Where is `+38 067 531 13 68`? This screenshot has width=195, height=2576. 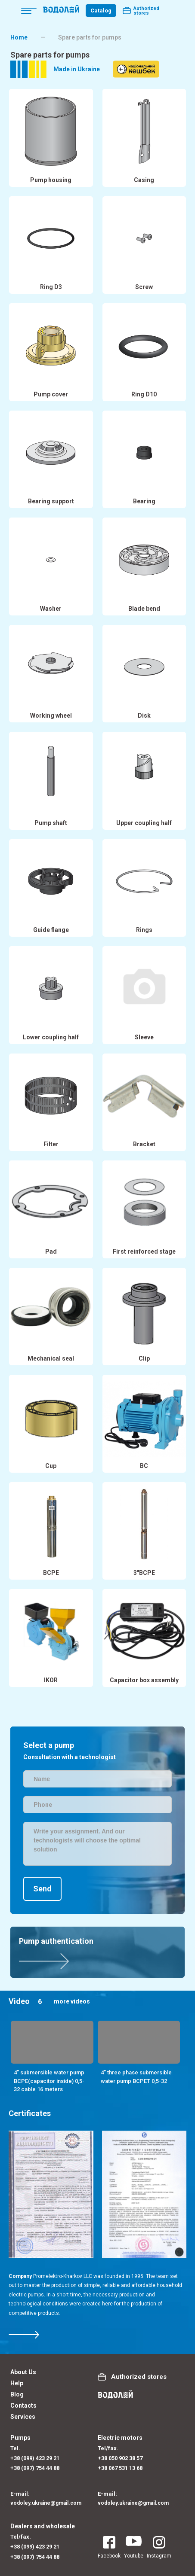
+38 067 531 13 68 is located at coordinates (120, 2468).